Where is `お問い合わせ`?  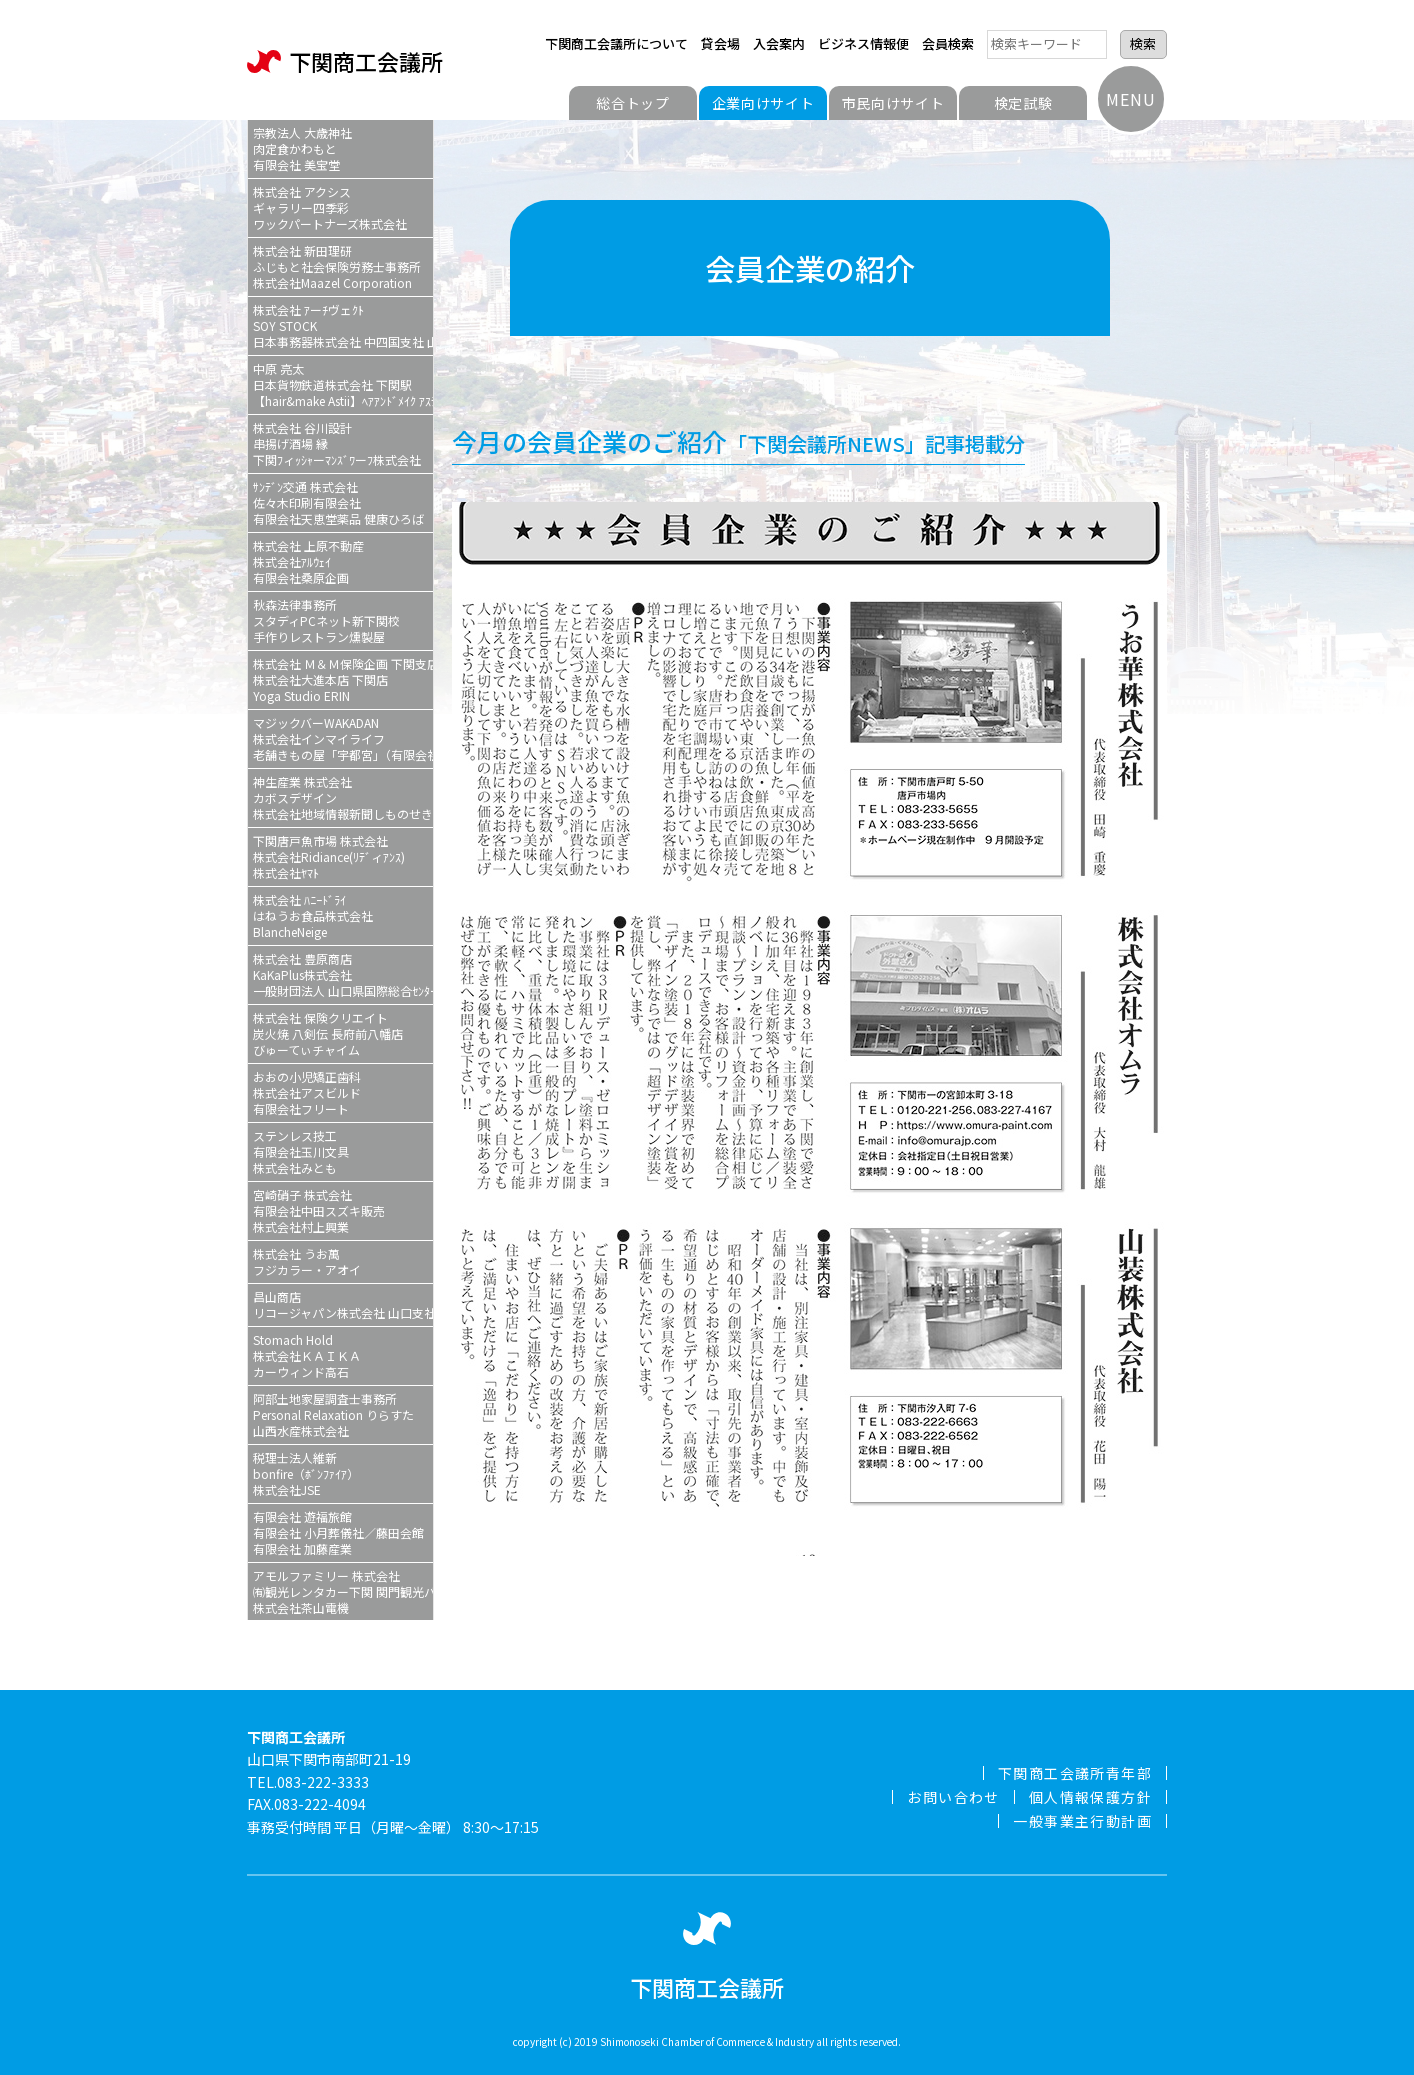
お問い合わせ is located at coordinates (953, 1797).